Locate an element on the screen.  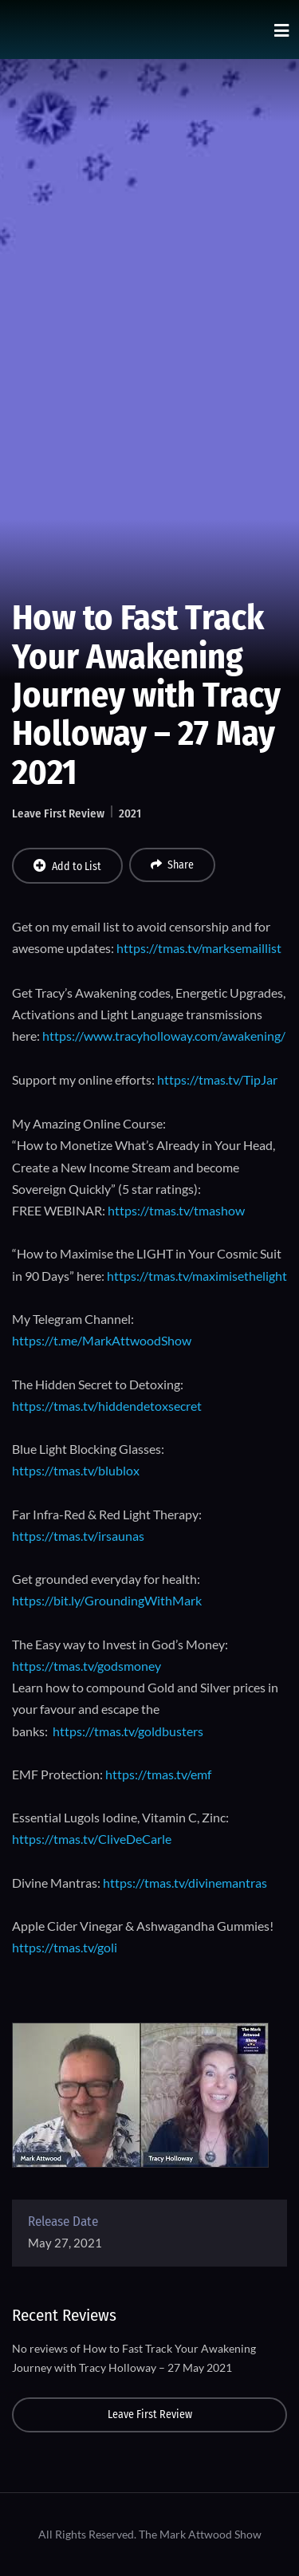
https://tmas.tv/TipJar is located at coordinates (217, 1079).